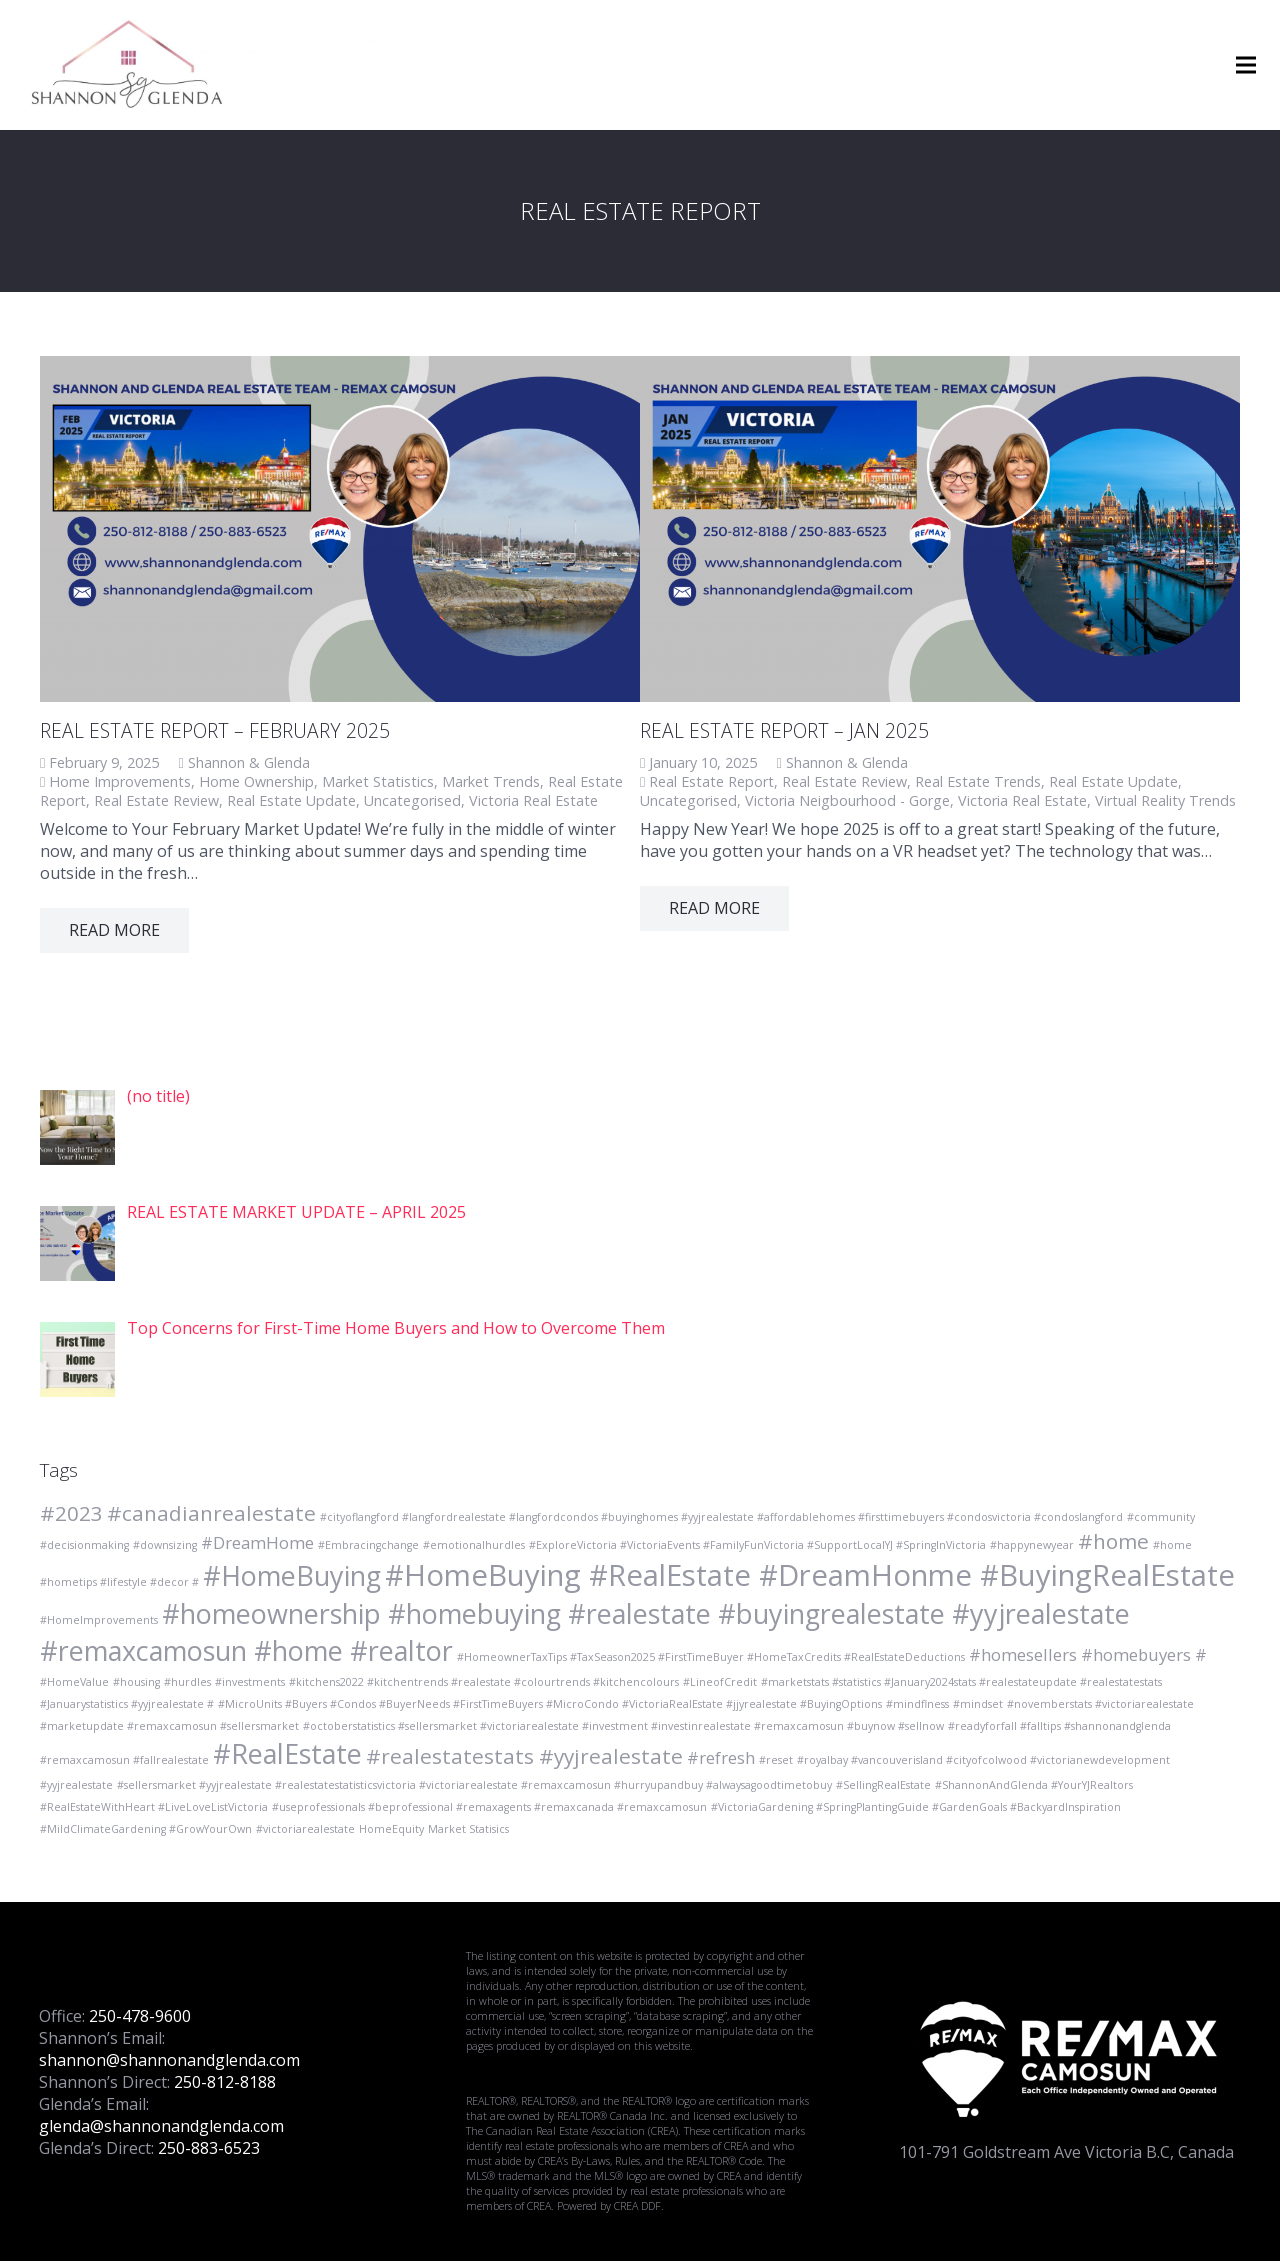 This screenshot has width=1280, height=2261. What do you see at coordinates (165, 1545) in the screenshot?
I see `#downsizing [#downsizing (1 item)]` at bounding box center [165, 1545].